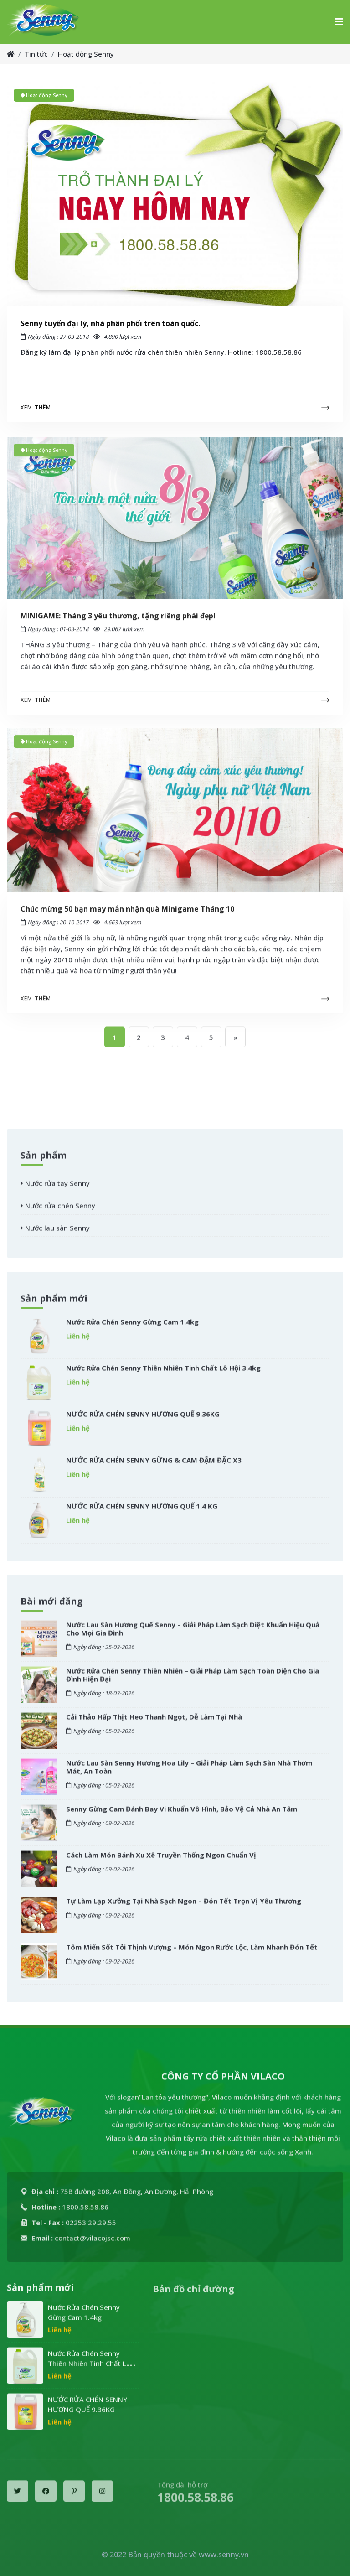  I want to click on NƯỚC RỬA CHÉN SENNY HƯƠNG QUẾ 1.4 KG, so click(141, 1513).